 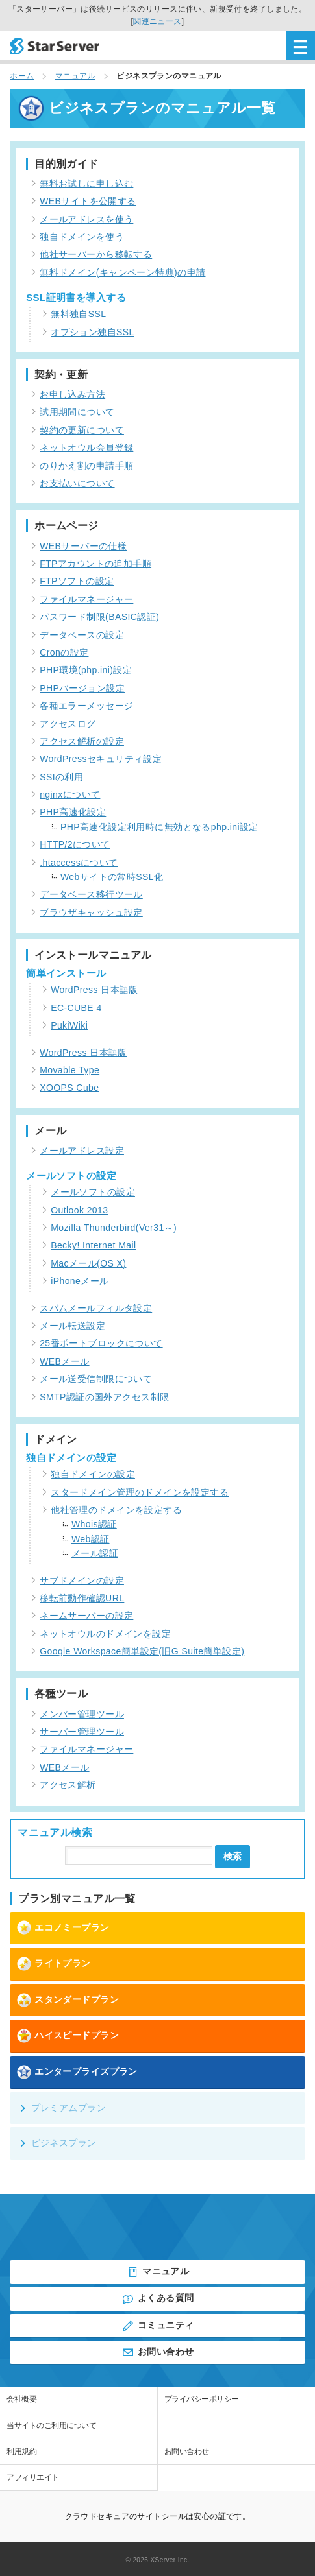 What do you see at coordinates (96, 1379) in the screenshot?
I see `メール送受信制限について` at bounding box center [96, 1379].